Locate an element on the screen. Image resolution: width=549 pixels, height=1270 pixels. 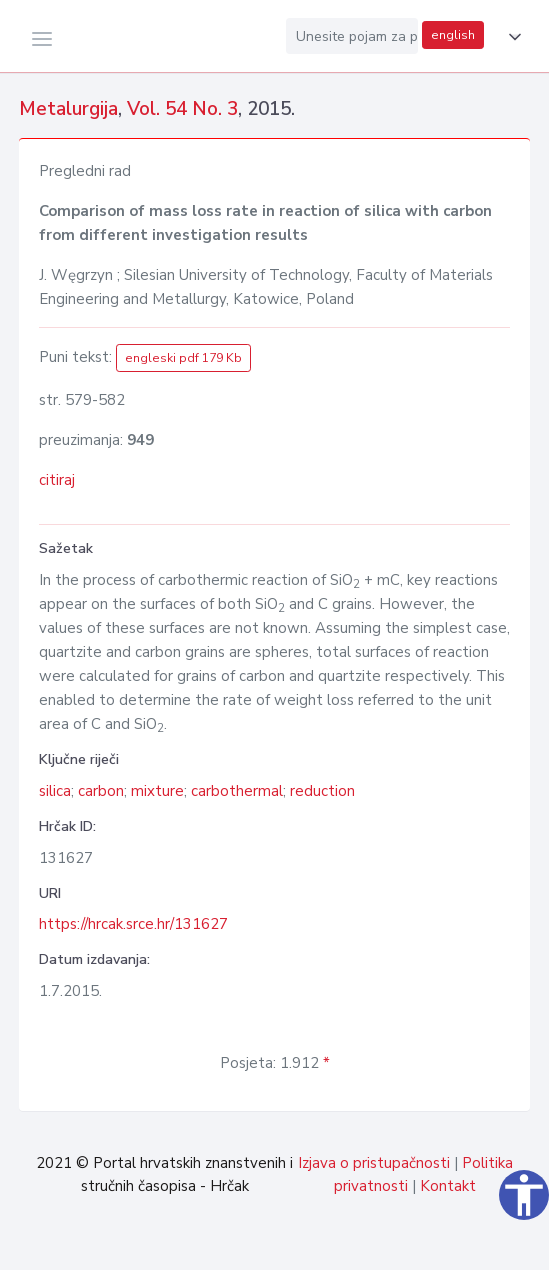
https://hrcak.srce.hr/131627 is located at coordinates (133, 924).